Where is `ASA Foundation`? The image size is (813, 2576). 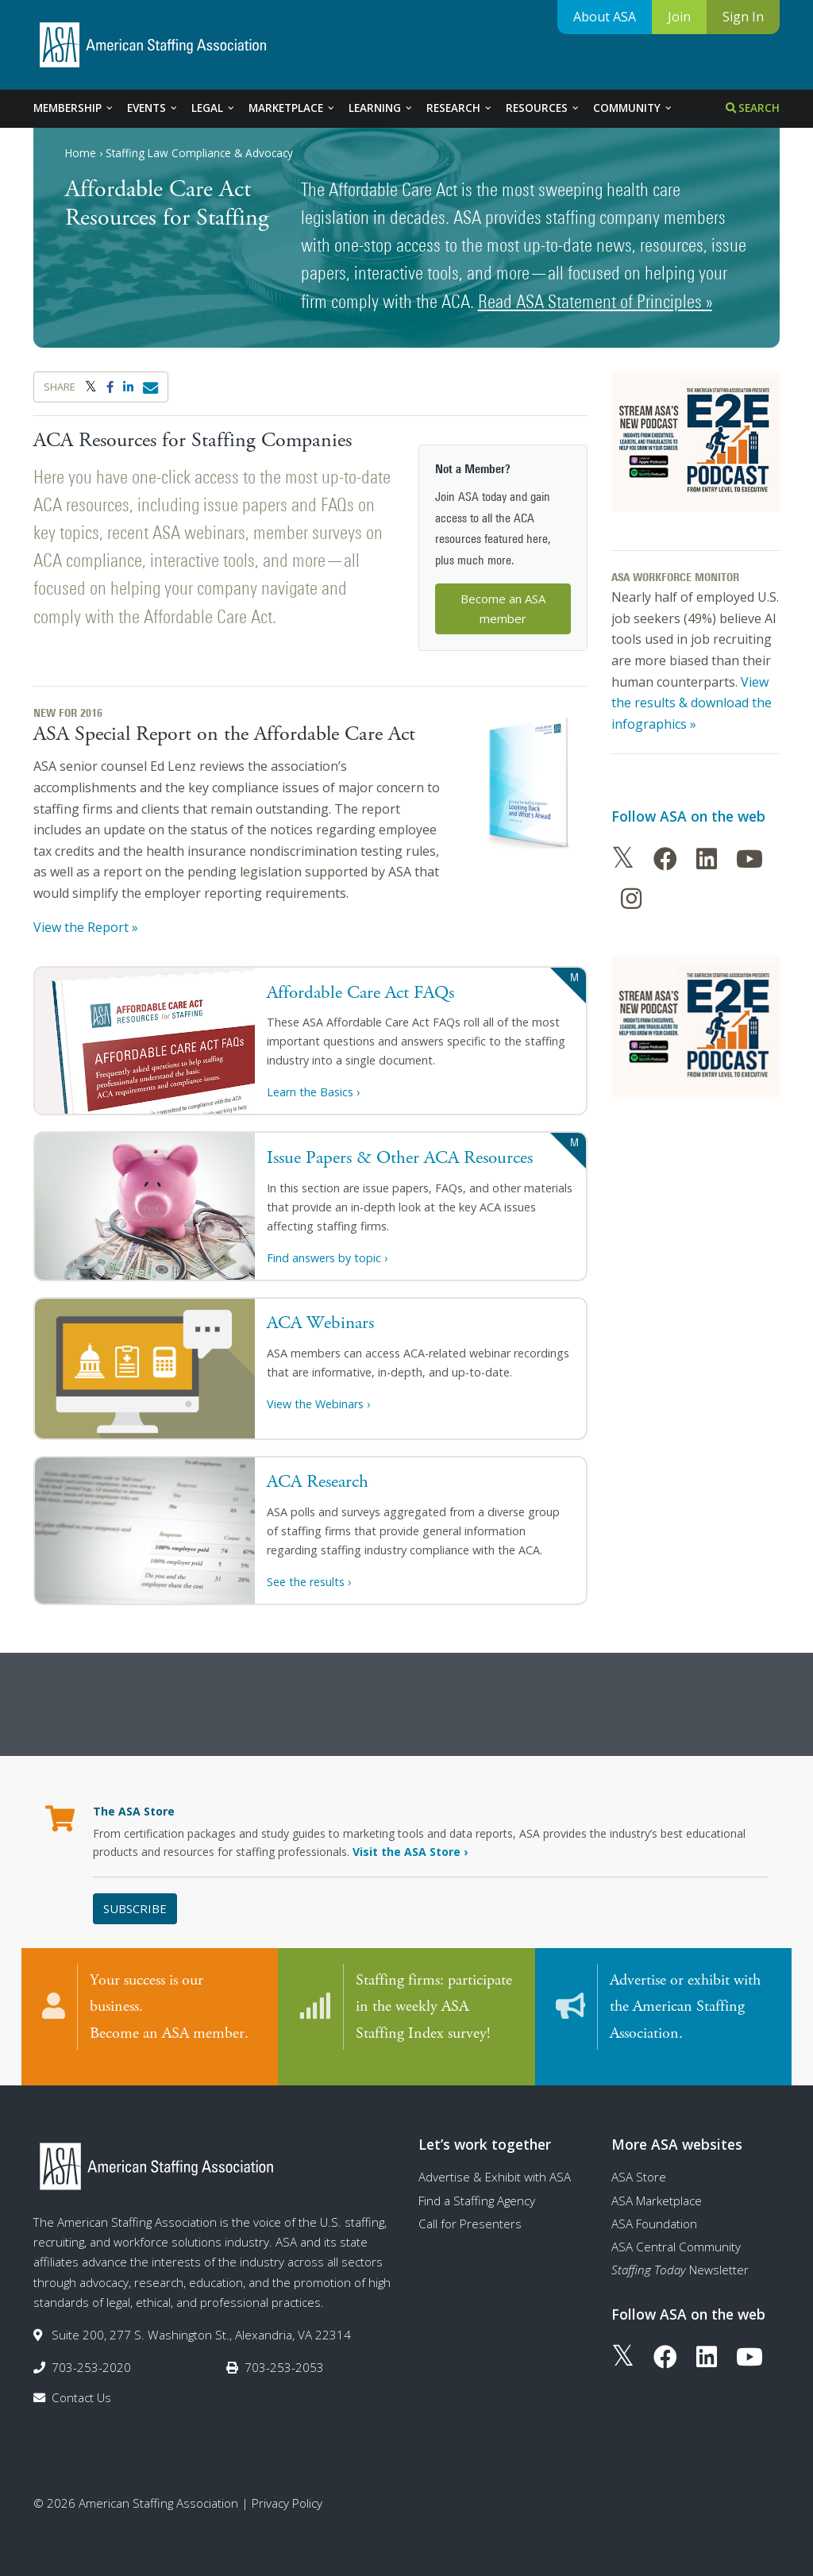
ASA Foundation is located at coordinates (654, 2209).